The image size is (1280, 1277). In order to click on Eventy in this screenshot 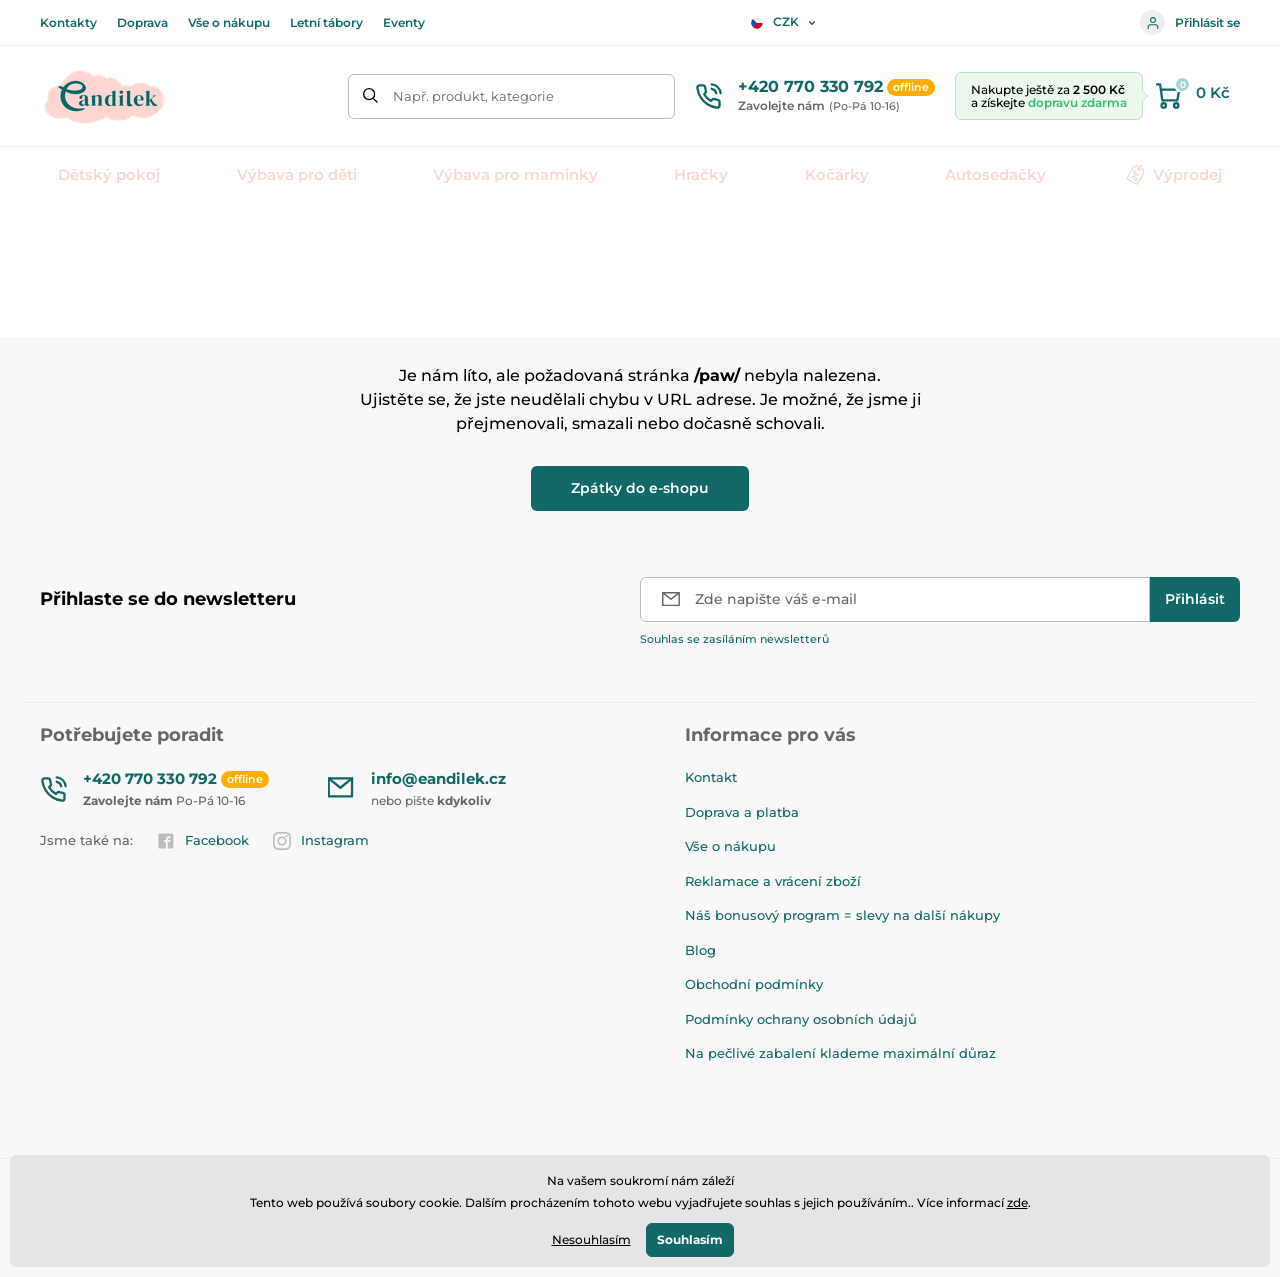, I will do `click(404, 22)`.